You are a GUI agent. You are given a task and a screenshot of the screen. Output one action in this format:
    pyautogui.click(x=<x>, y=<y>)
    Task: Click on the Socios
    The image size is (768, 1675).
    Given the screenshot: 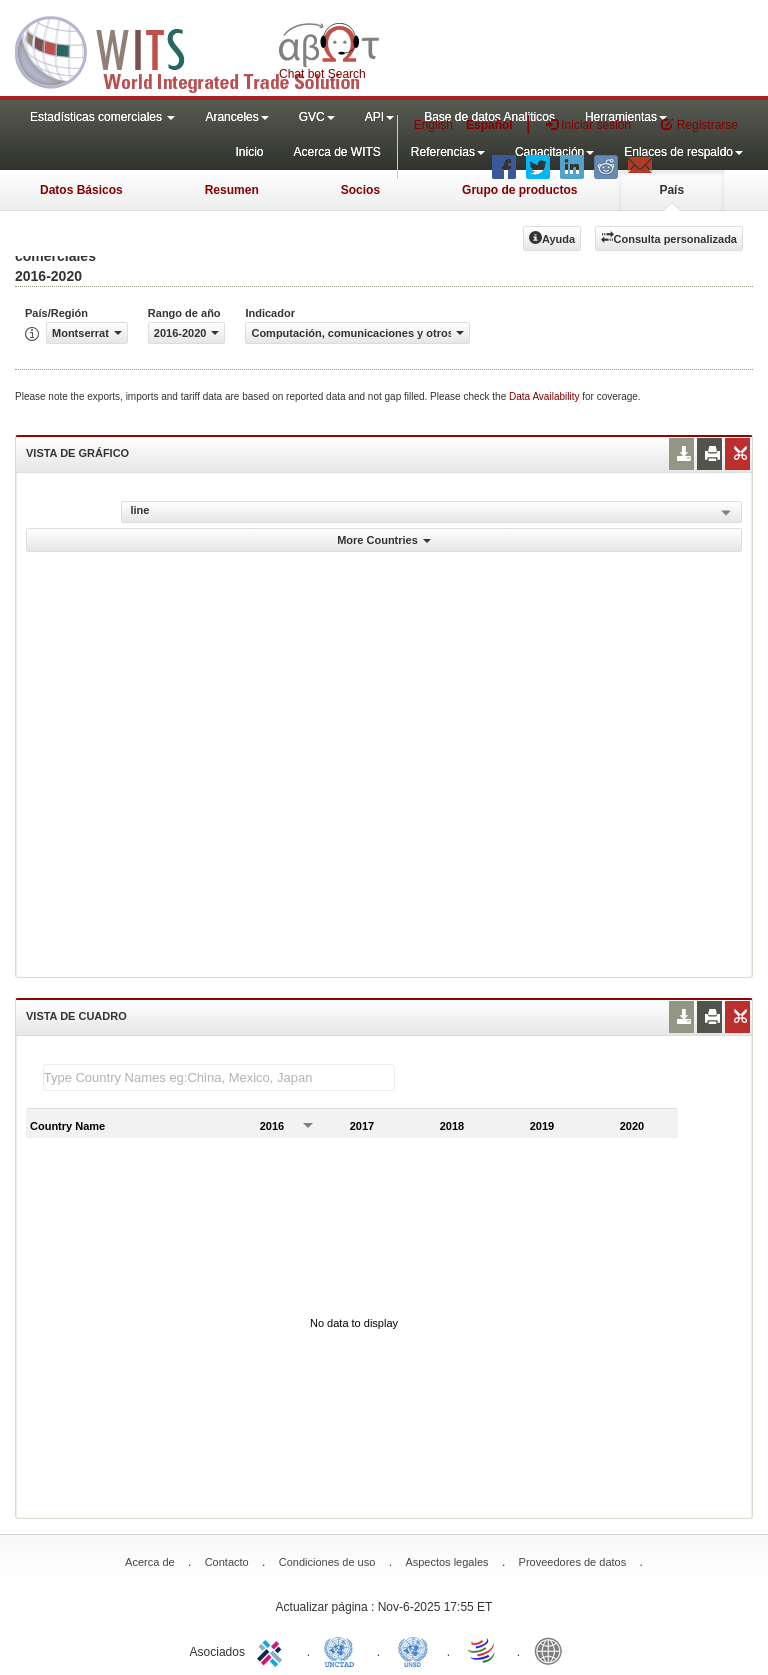 What is the action you would take?
    pyautogui.click(x=360, y=190)
    